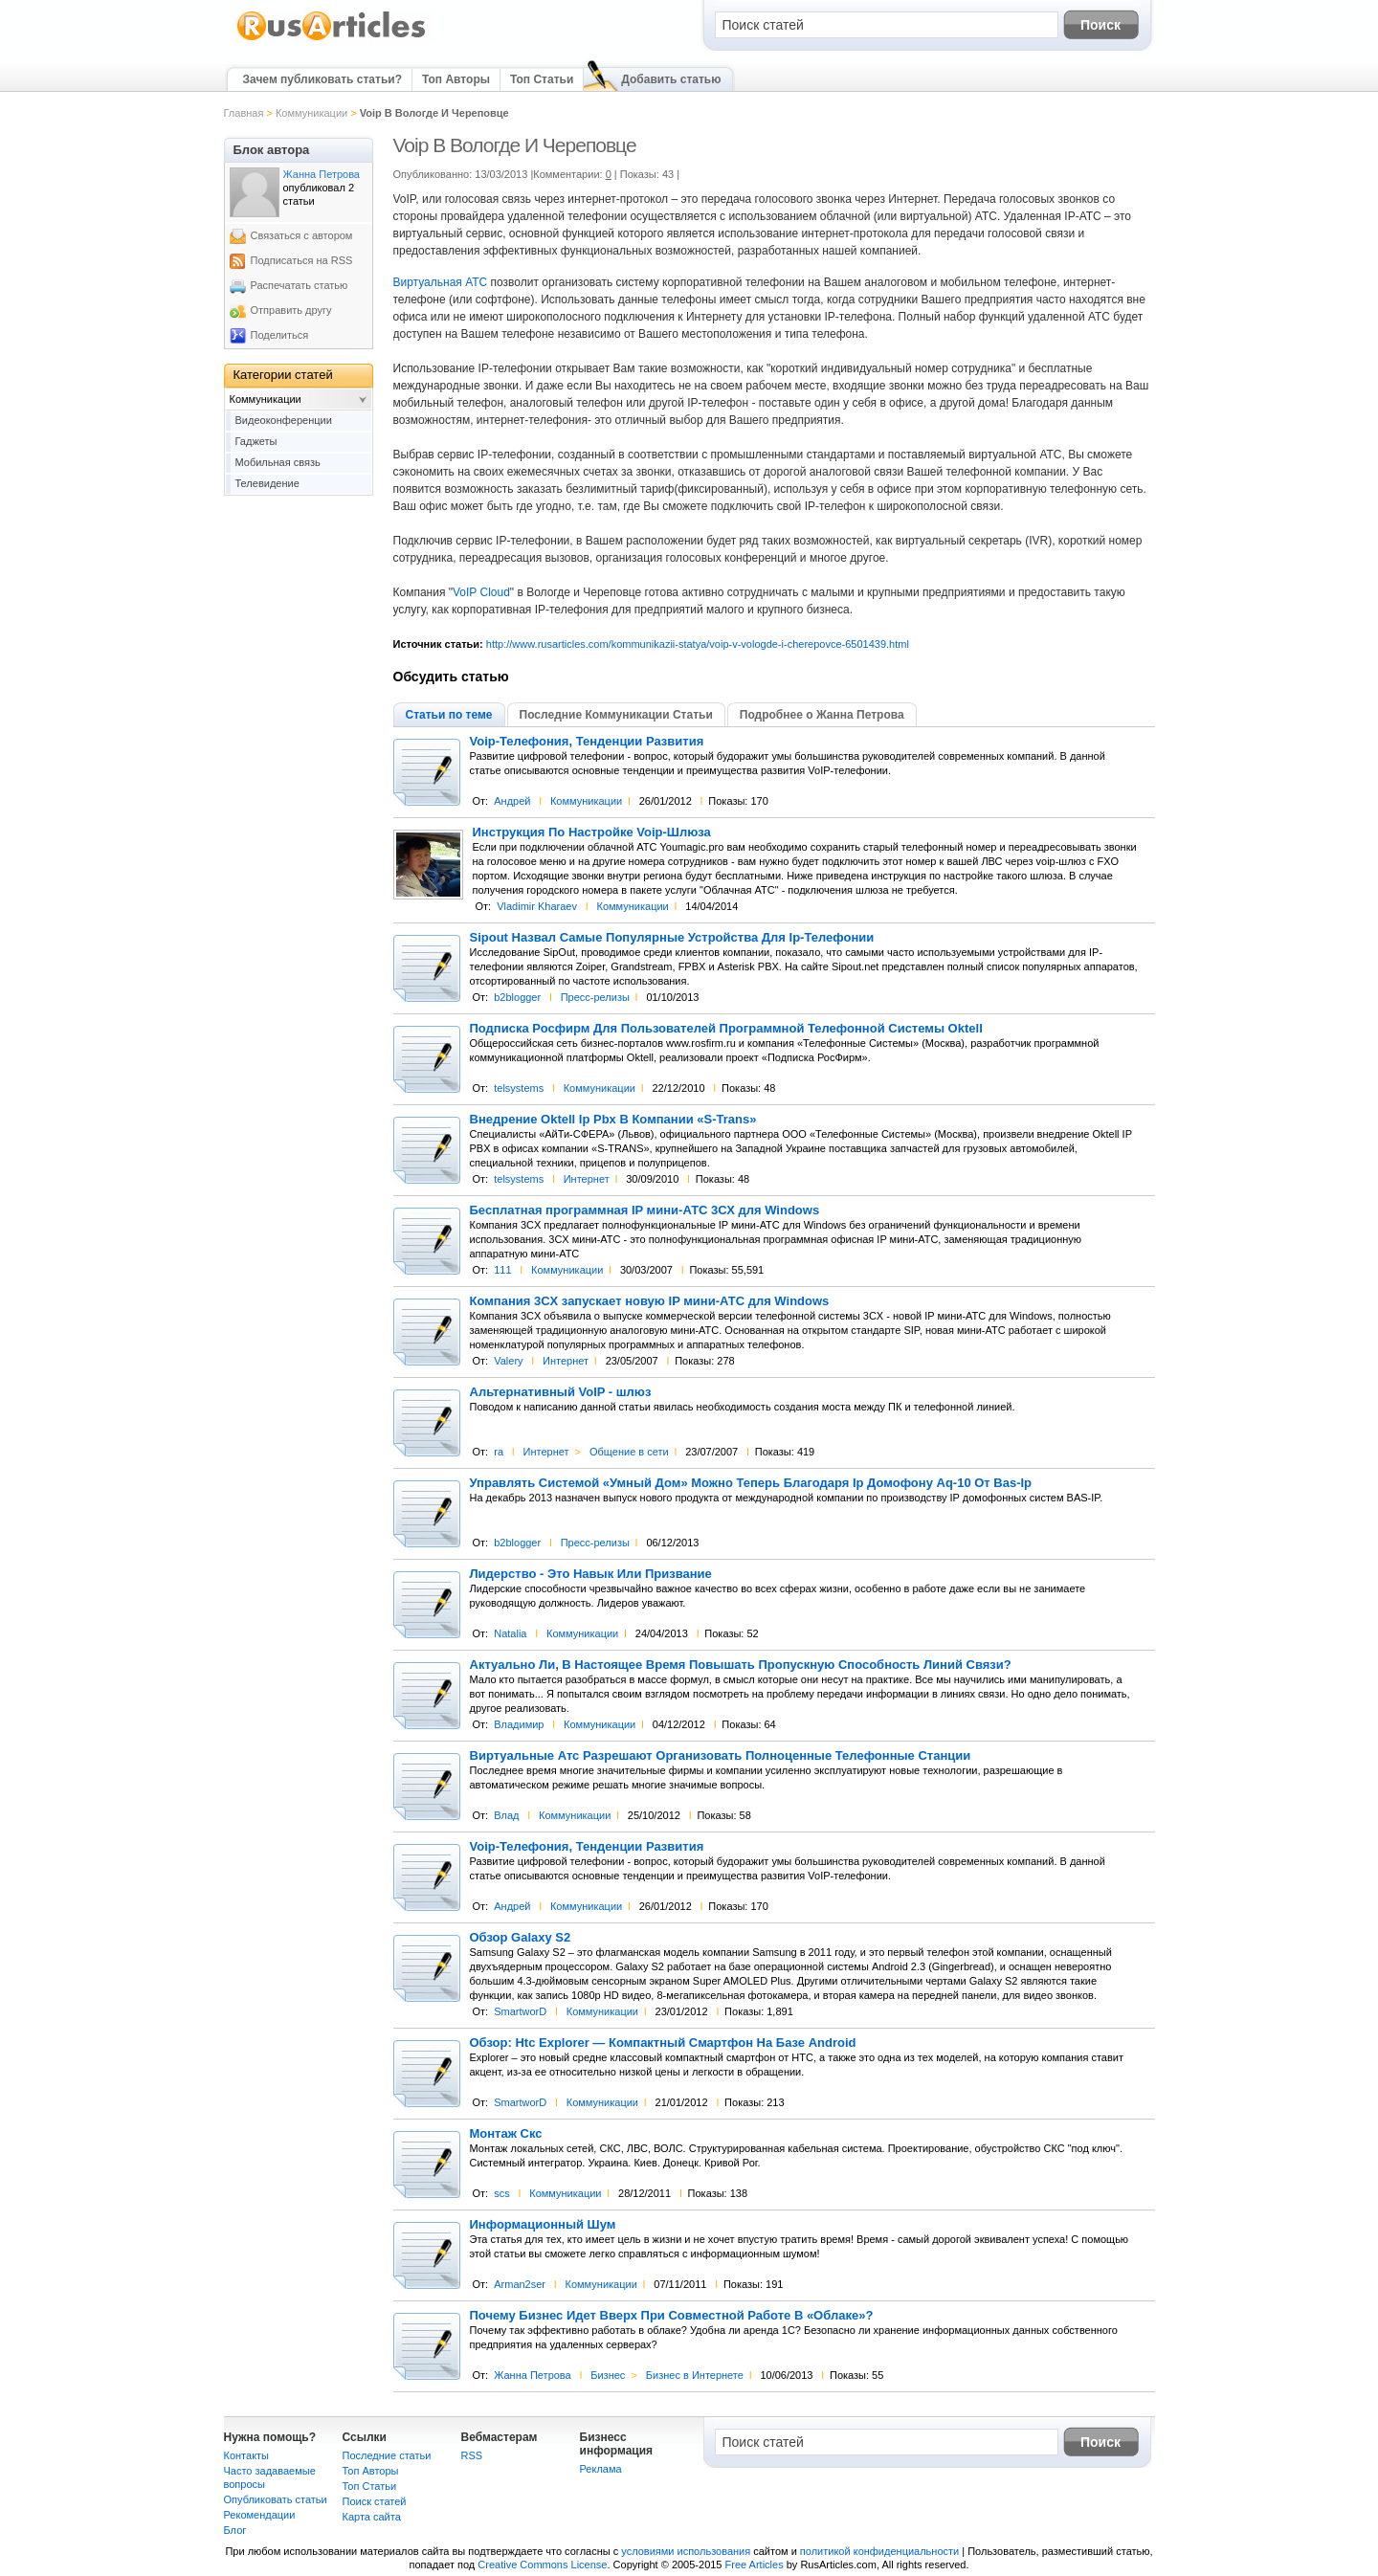 The height and width of the screenshot is (2576, 1378). What do you see at coordinates (879, 2551) in the screenshot?
I see `политикой конфиденциальности` at bounding box center [879, 2551].